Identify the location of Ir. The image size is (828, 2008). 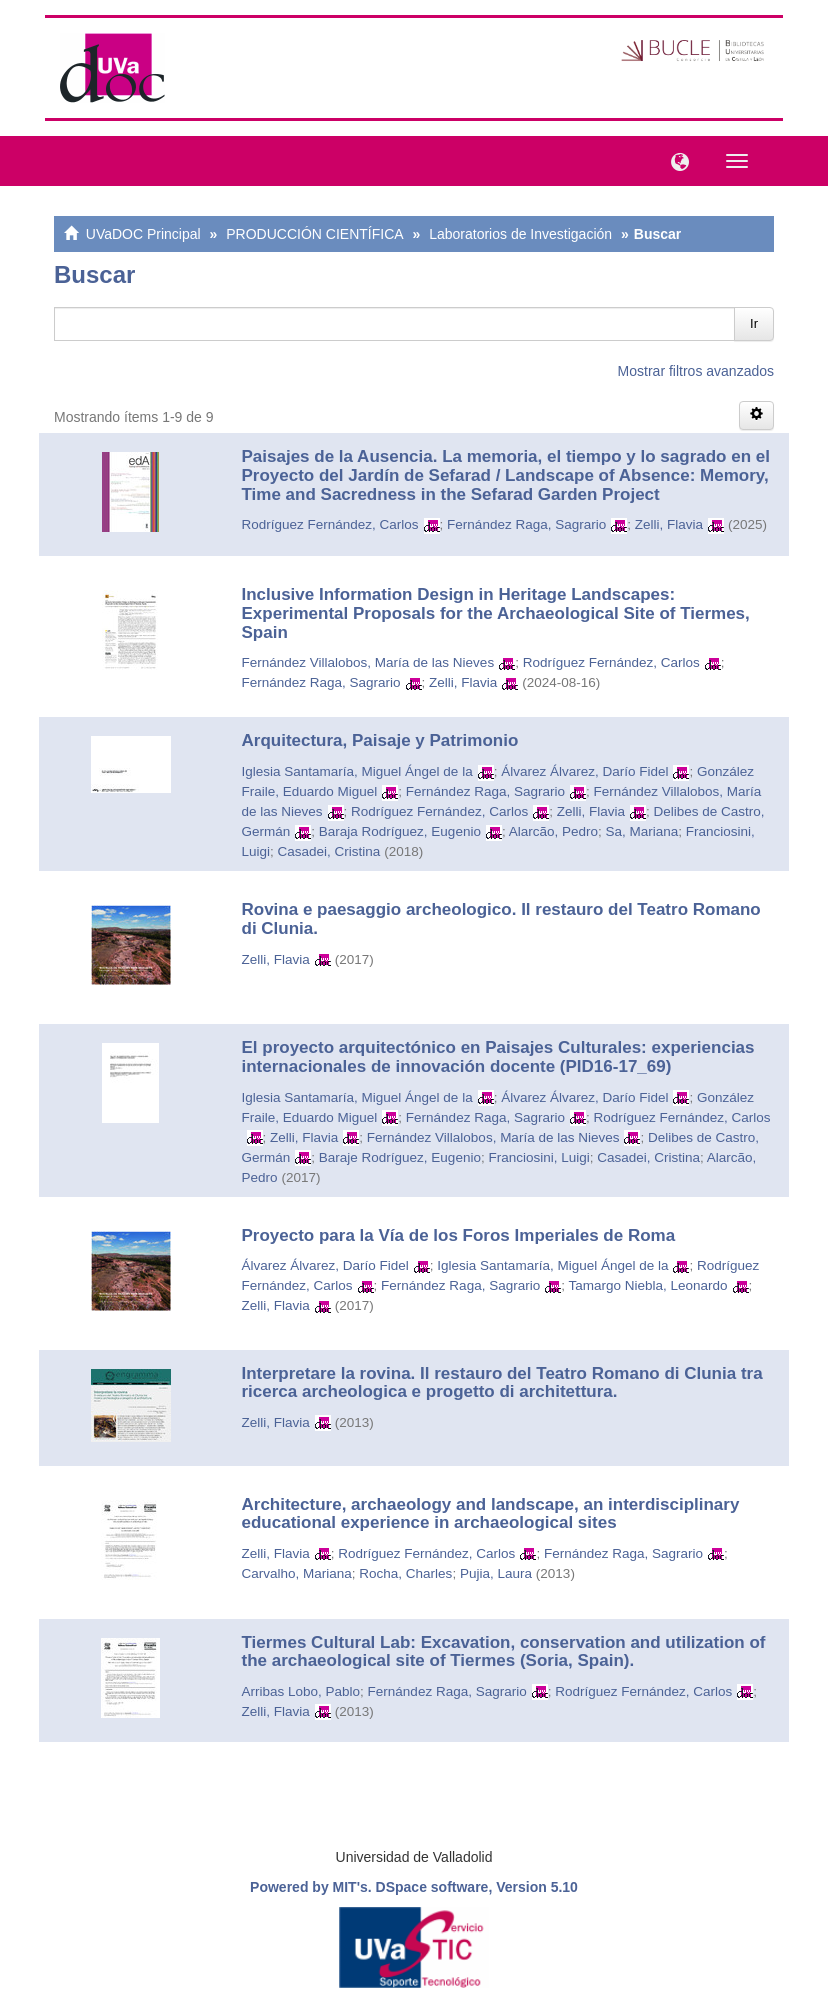
(754, 323).